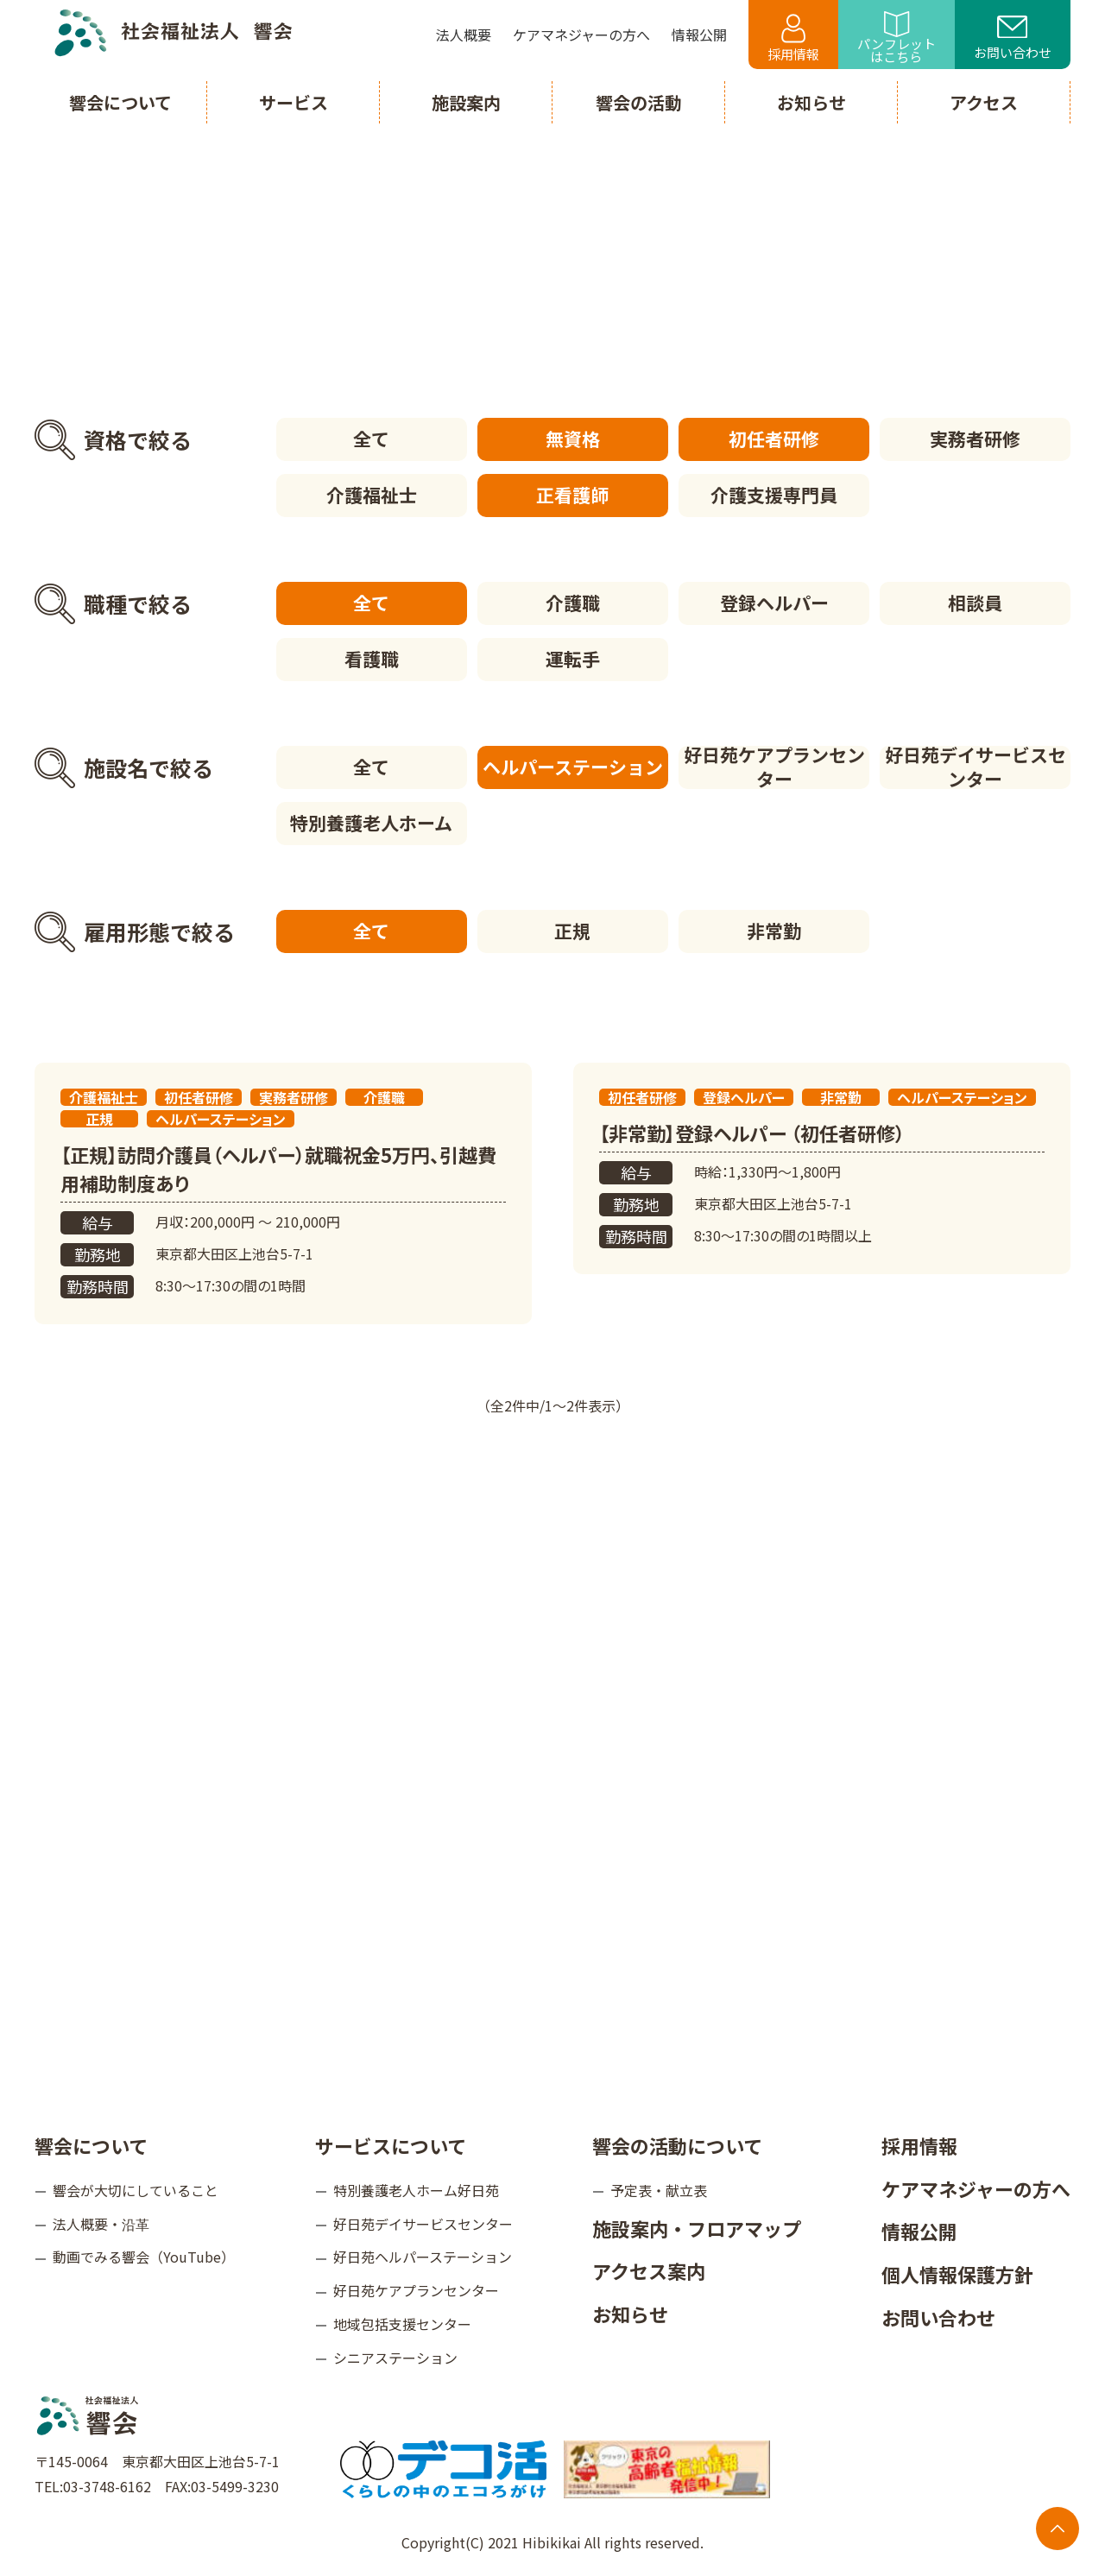  What do you see at coordinates (144, 2256) in the screenshot?
I see `動画でみる響会（YouTube）` at bounding box center [144, 2256].